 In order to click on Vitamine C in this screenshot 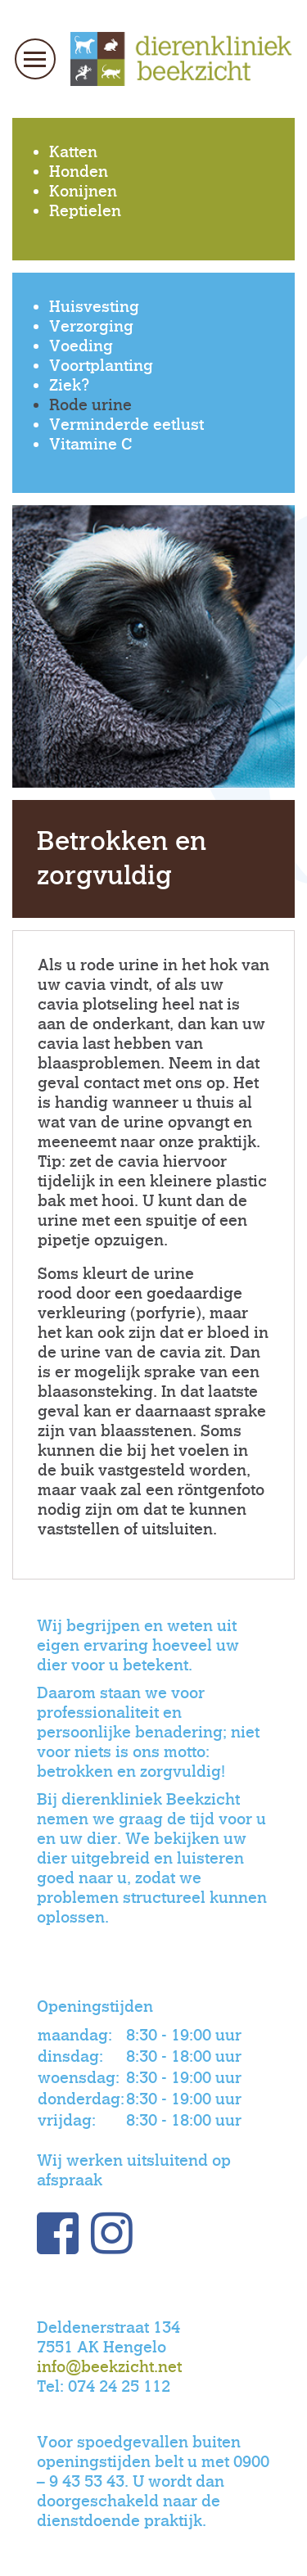, I will do `click(90, 444)`.